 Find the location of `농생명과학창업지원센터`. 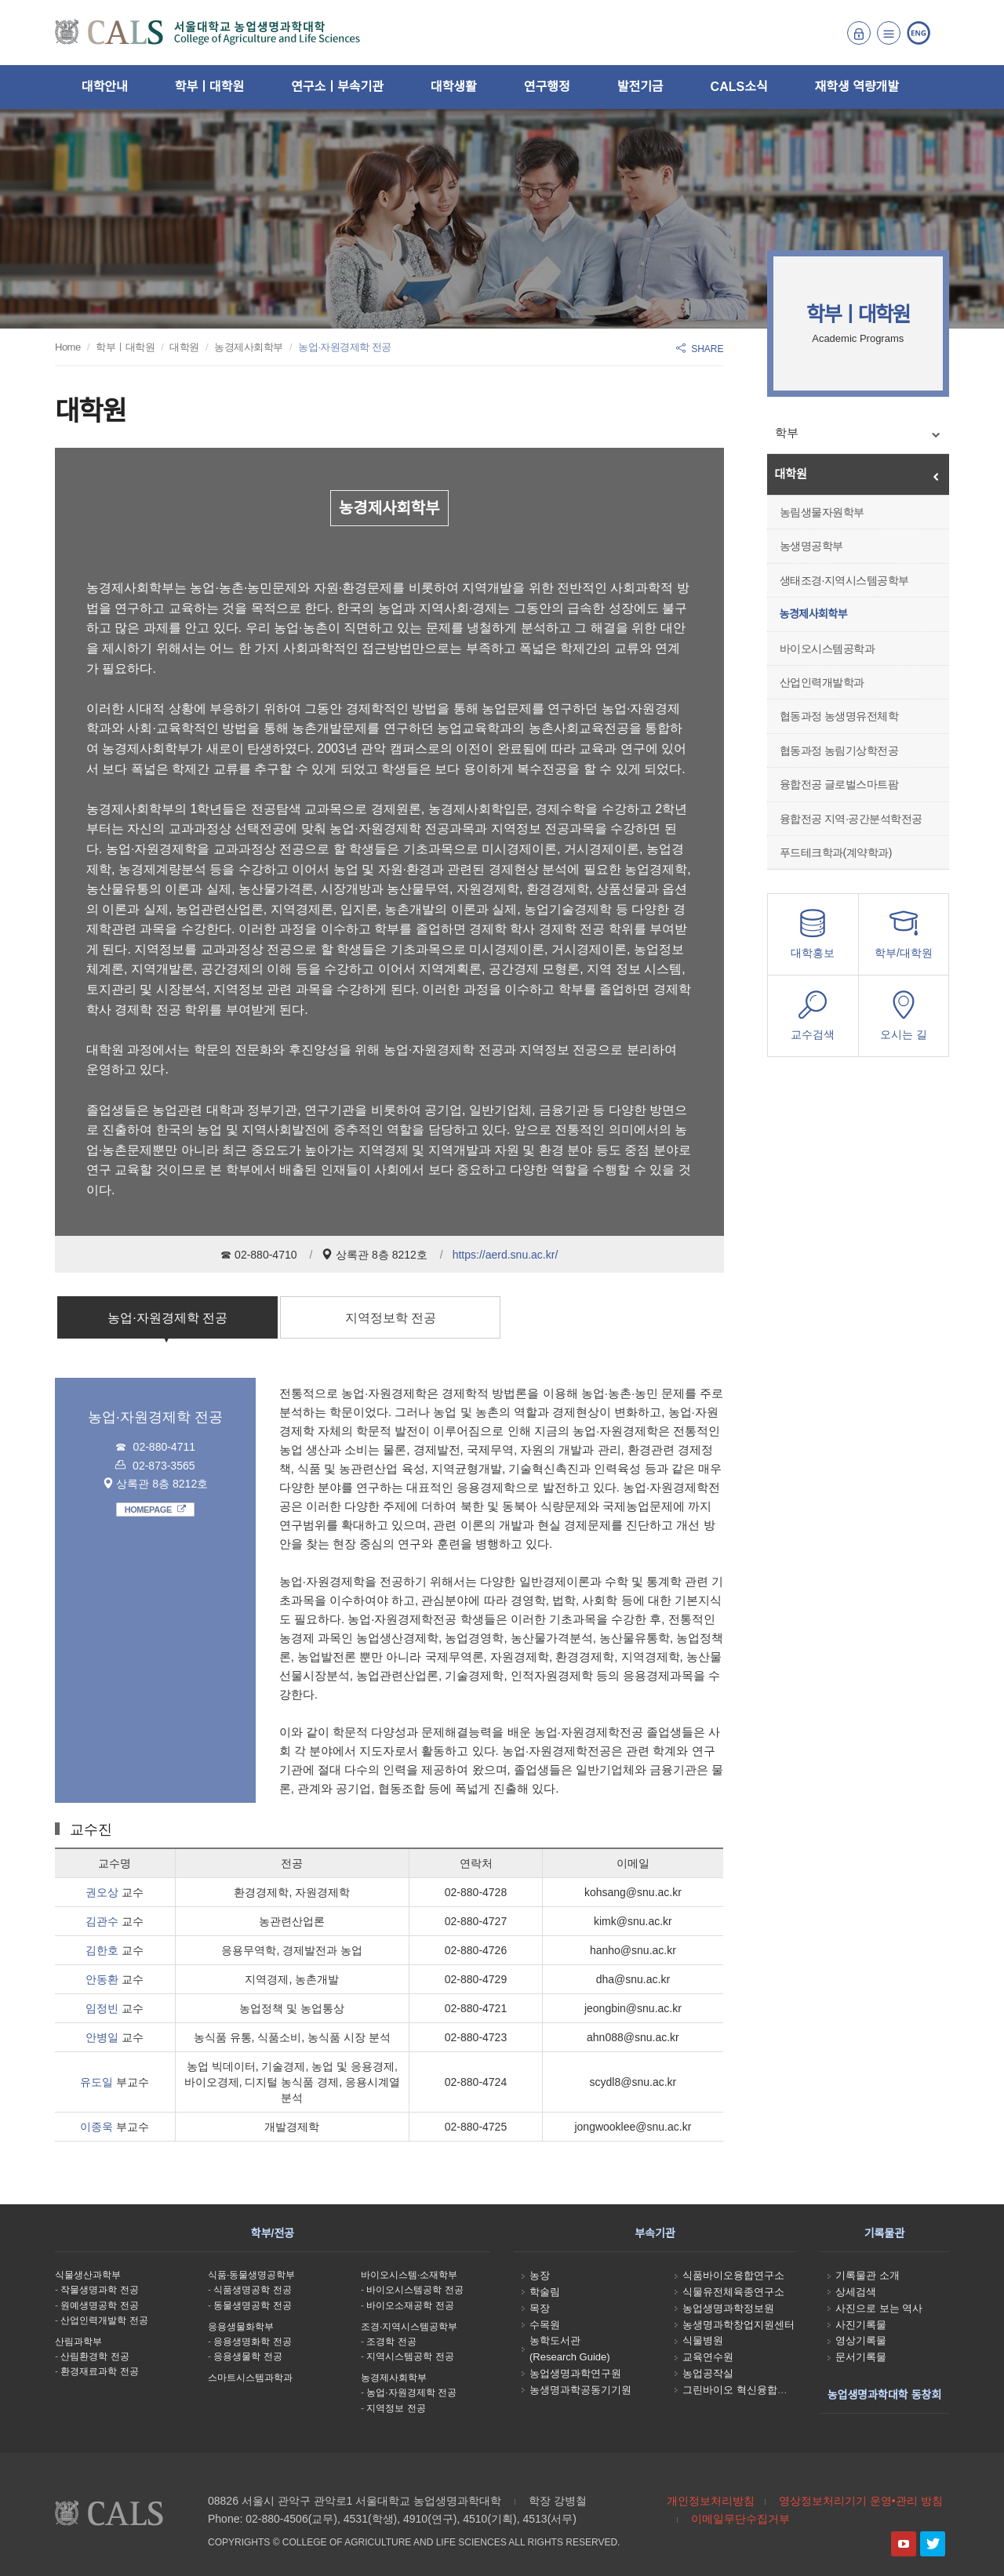

농생명과학창업지원센터 is located at coordinates (738, 2325).